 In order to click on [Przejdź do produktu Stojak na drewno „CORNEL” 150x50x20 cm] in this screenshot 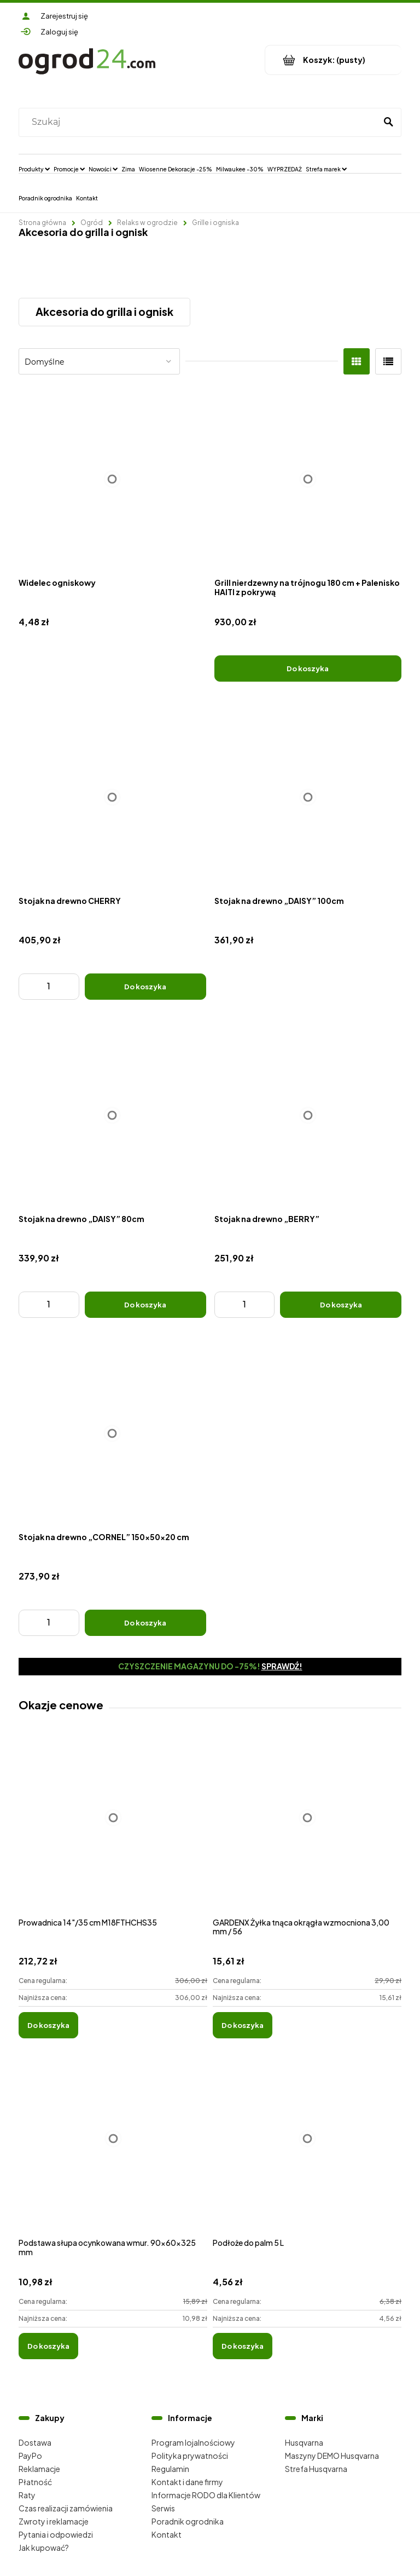, I will do `click(112, 1434)`.